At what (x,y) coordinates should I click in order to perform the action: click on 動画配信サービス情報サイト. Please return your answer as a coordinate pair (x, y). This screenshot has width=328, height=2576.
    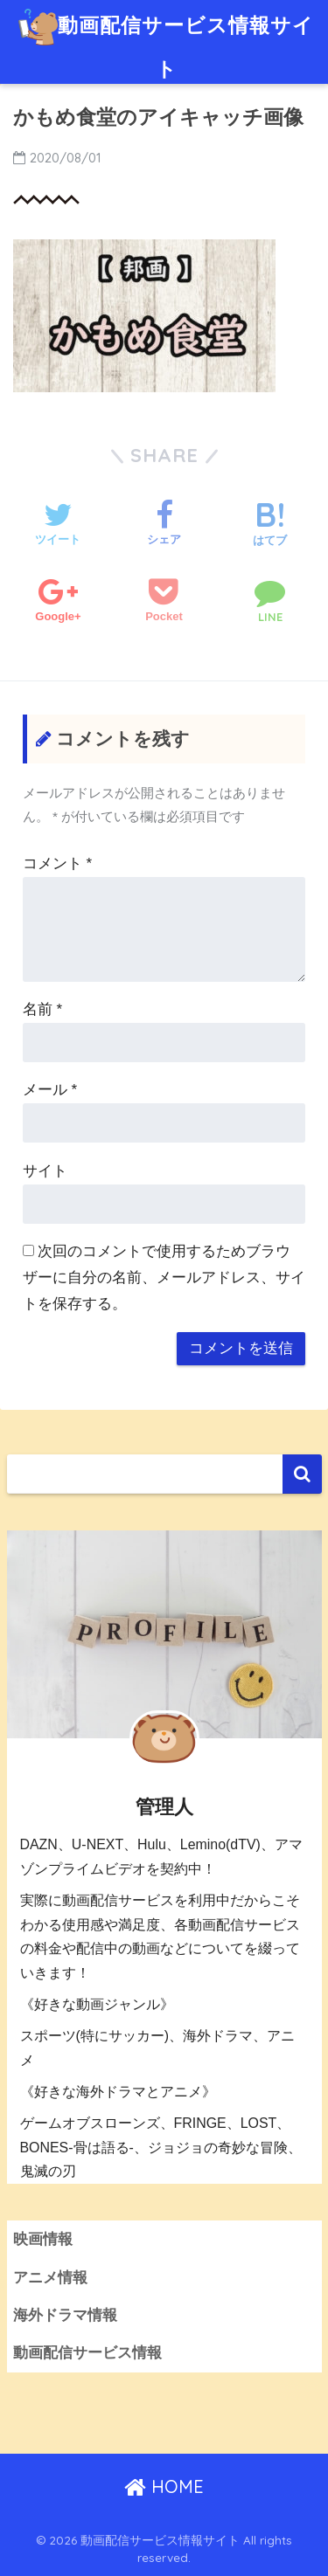
    Looking at the image, I should click on (165, 40).